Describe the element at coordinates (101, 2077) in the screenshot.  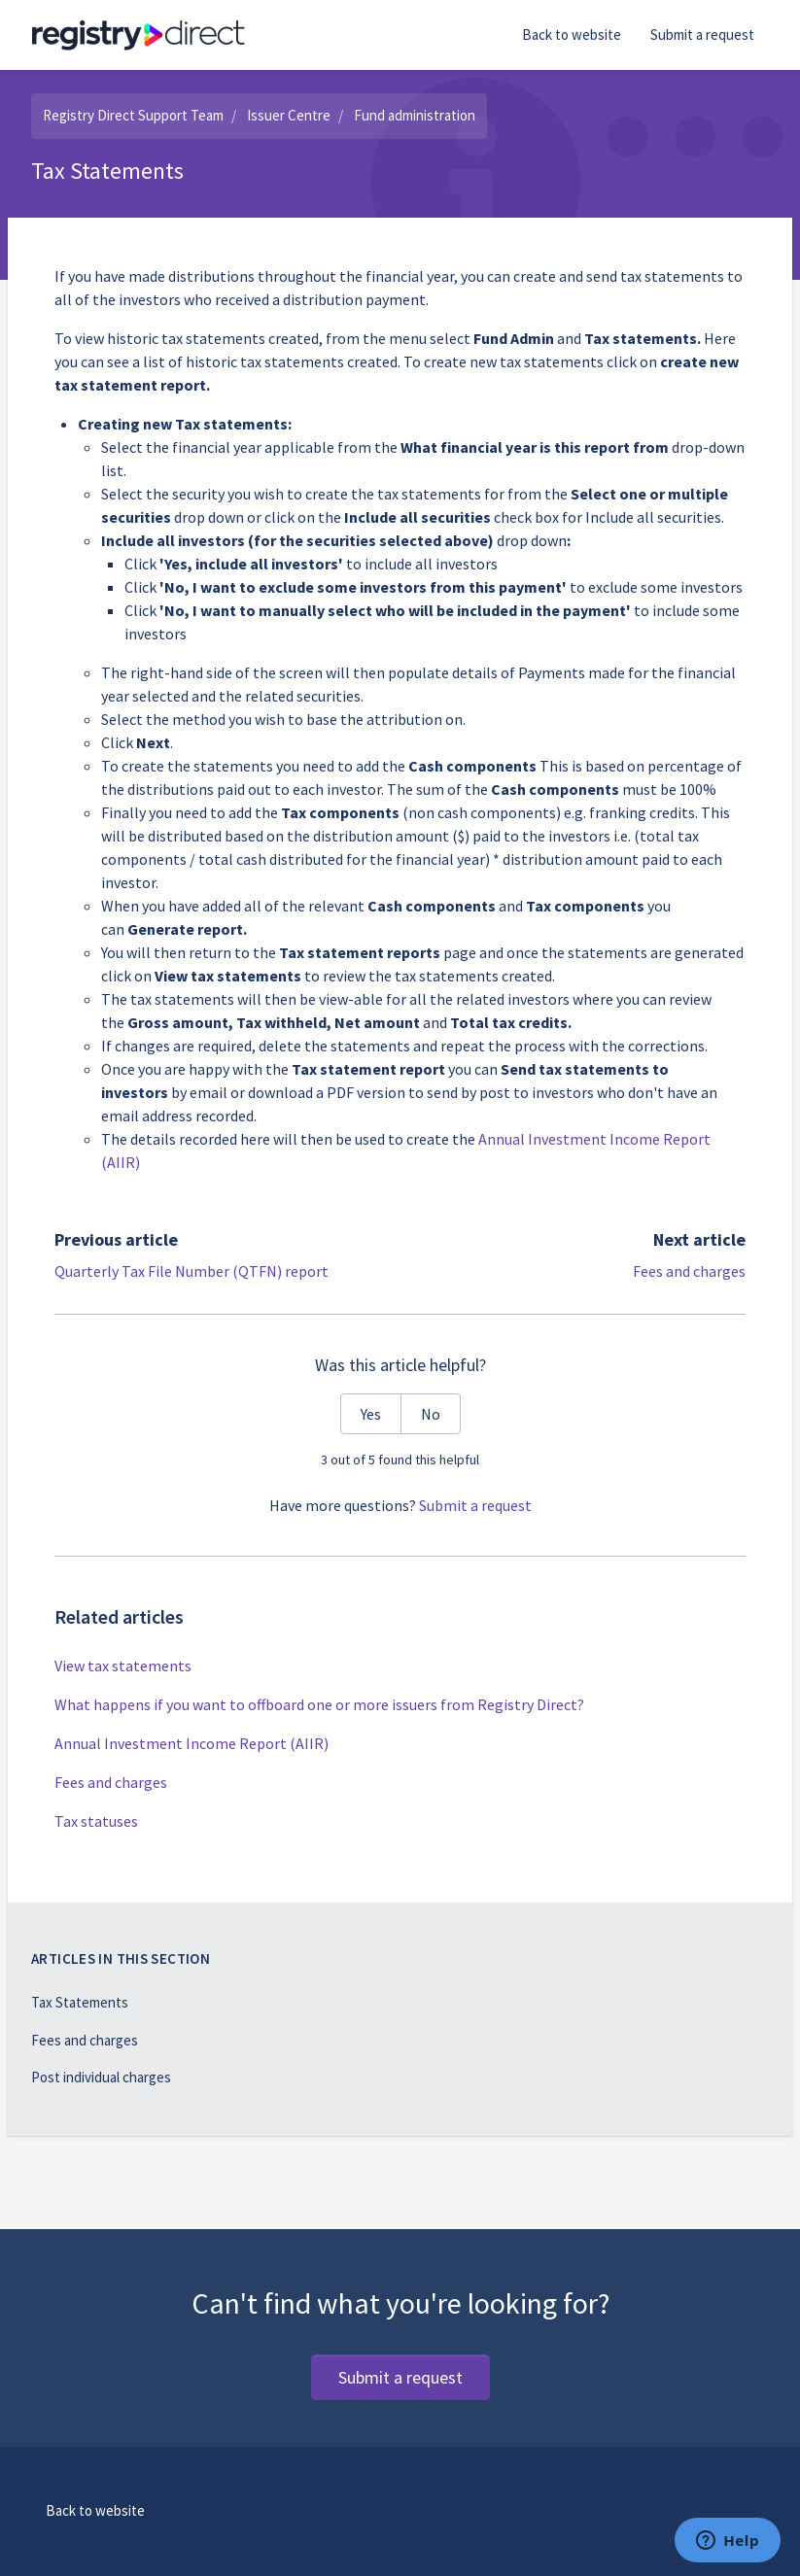
I see `Post individual charges` at that location.